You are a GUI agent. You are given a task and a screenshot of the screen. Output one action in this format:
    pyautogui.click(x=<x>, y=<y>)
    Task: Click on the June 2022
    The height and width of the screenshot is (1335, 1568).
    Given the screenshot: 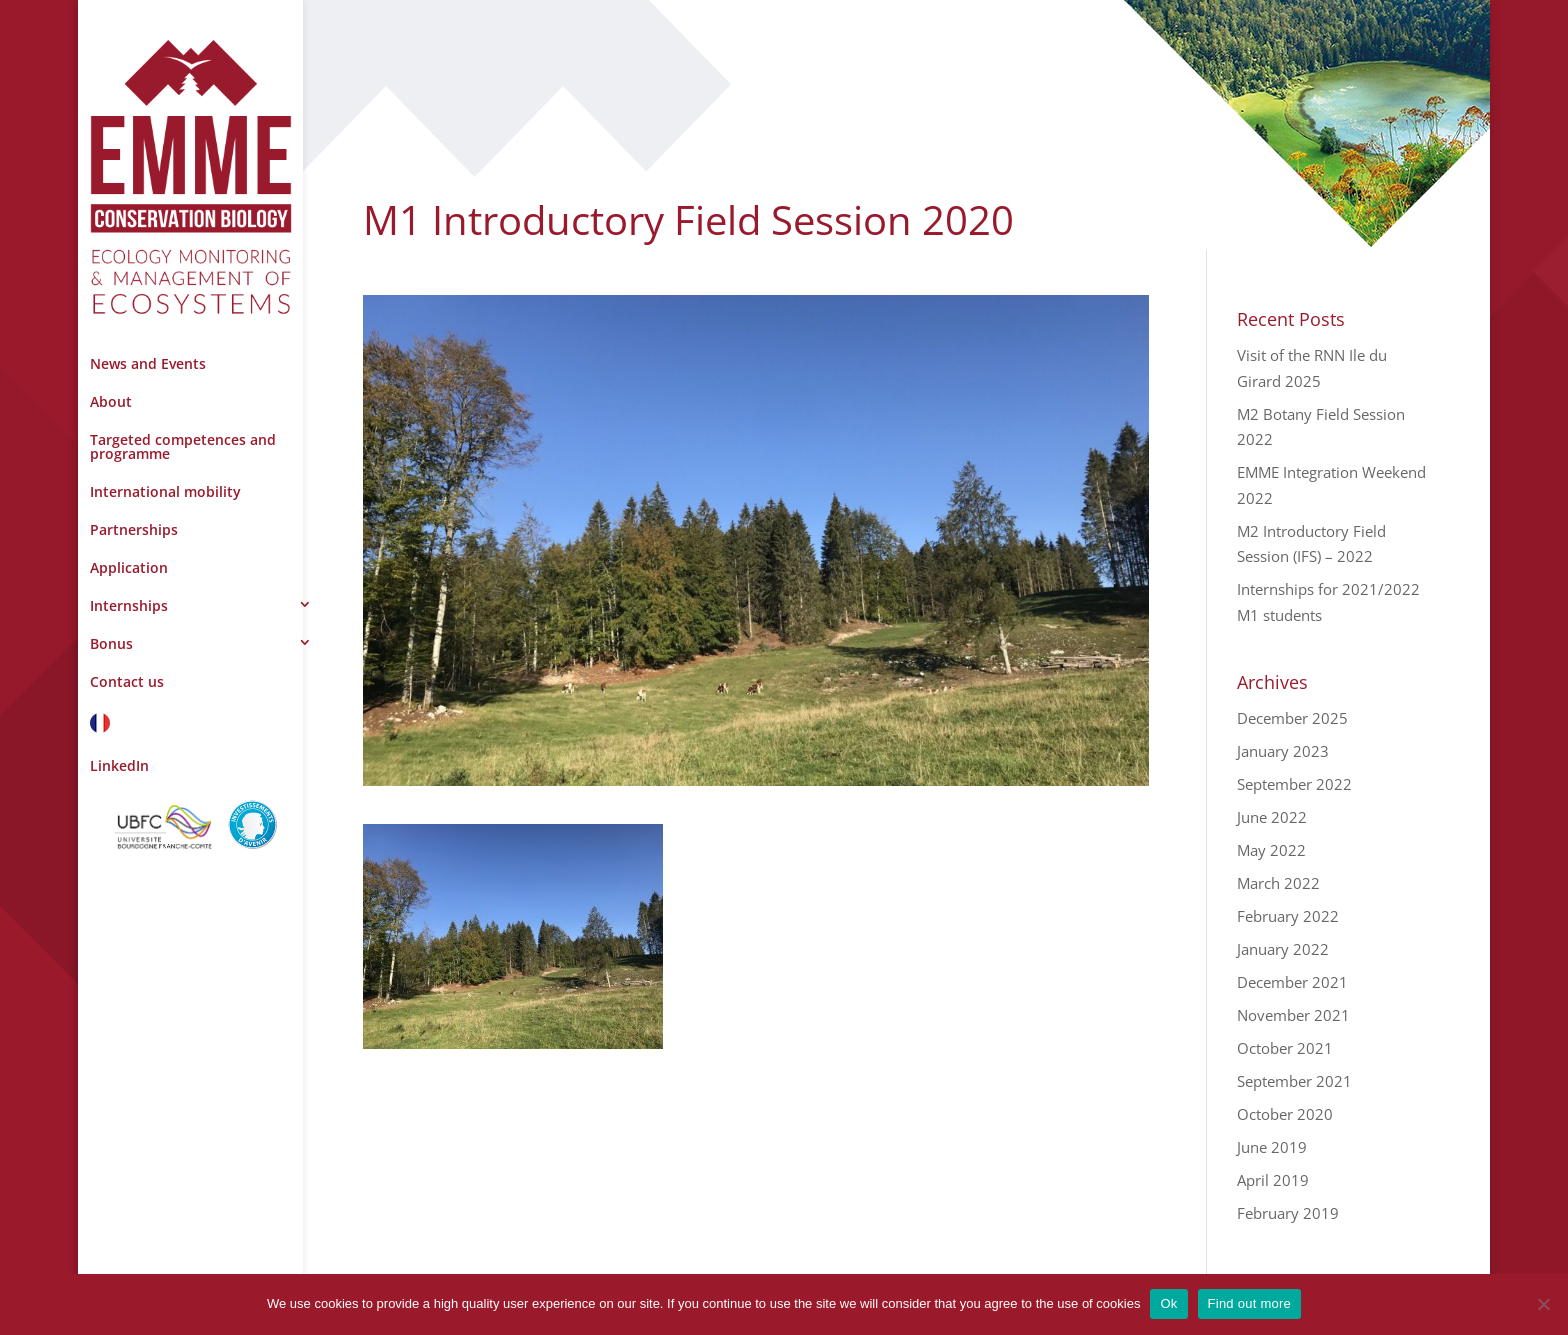 What is the action you would take?
    pyautogui.click(x=1272, y=817)
    